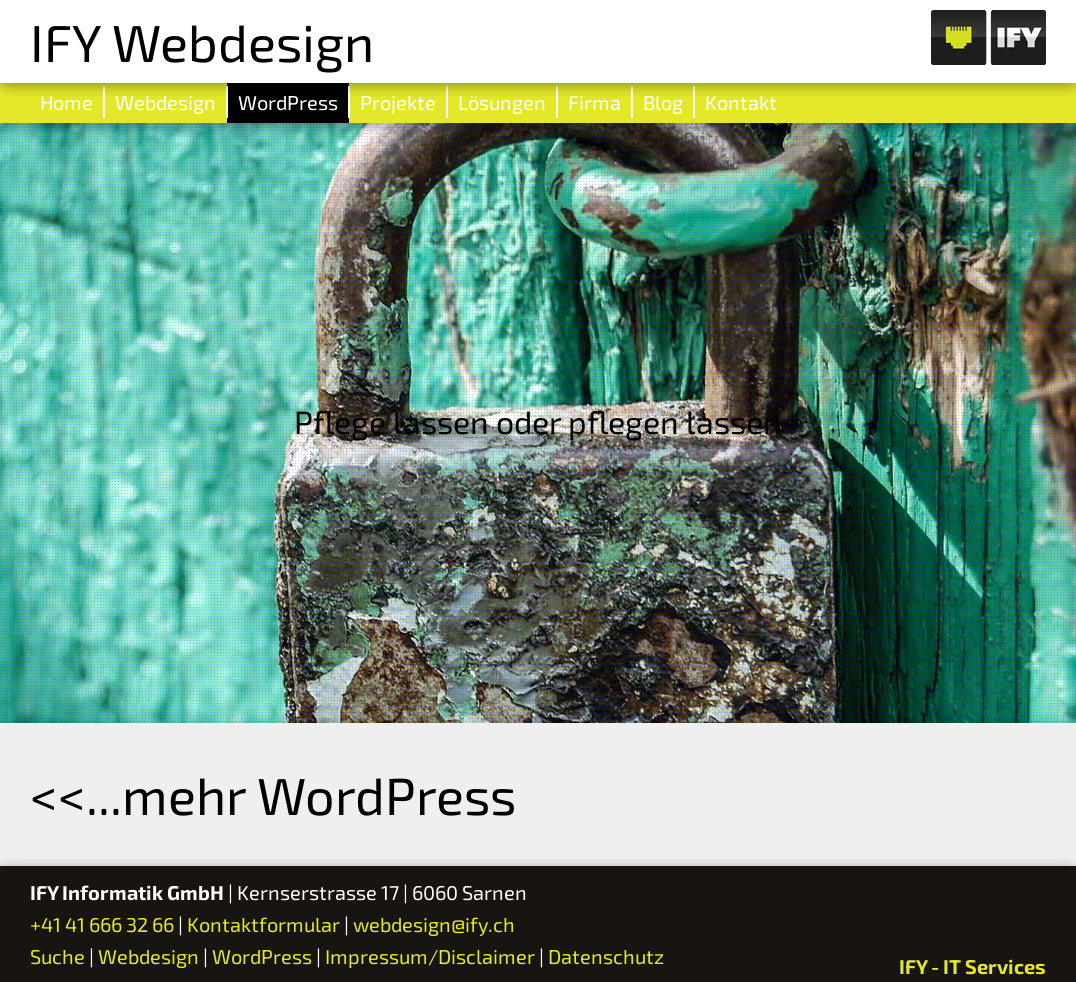 Image resolution: width=1076 pixels, height=982 pixels. What do you see at coordinates (398, 102) in the screenshot?
I see `Projekte` at bounding box center [398, 102].